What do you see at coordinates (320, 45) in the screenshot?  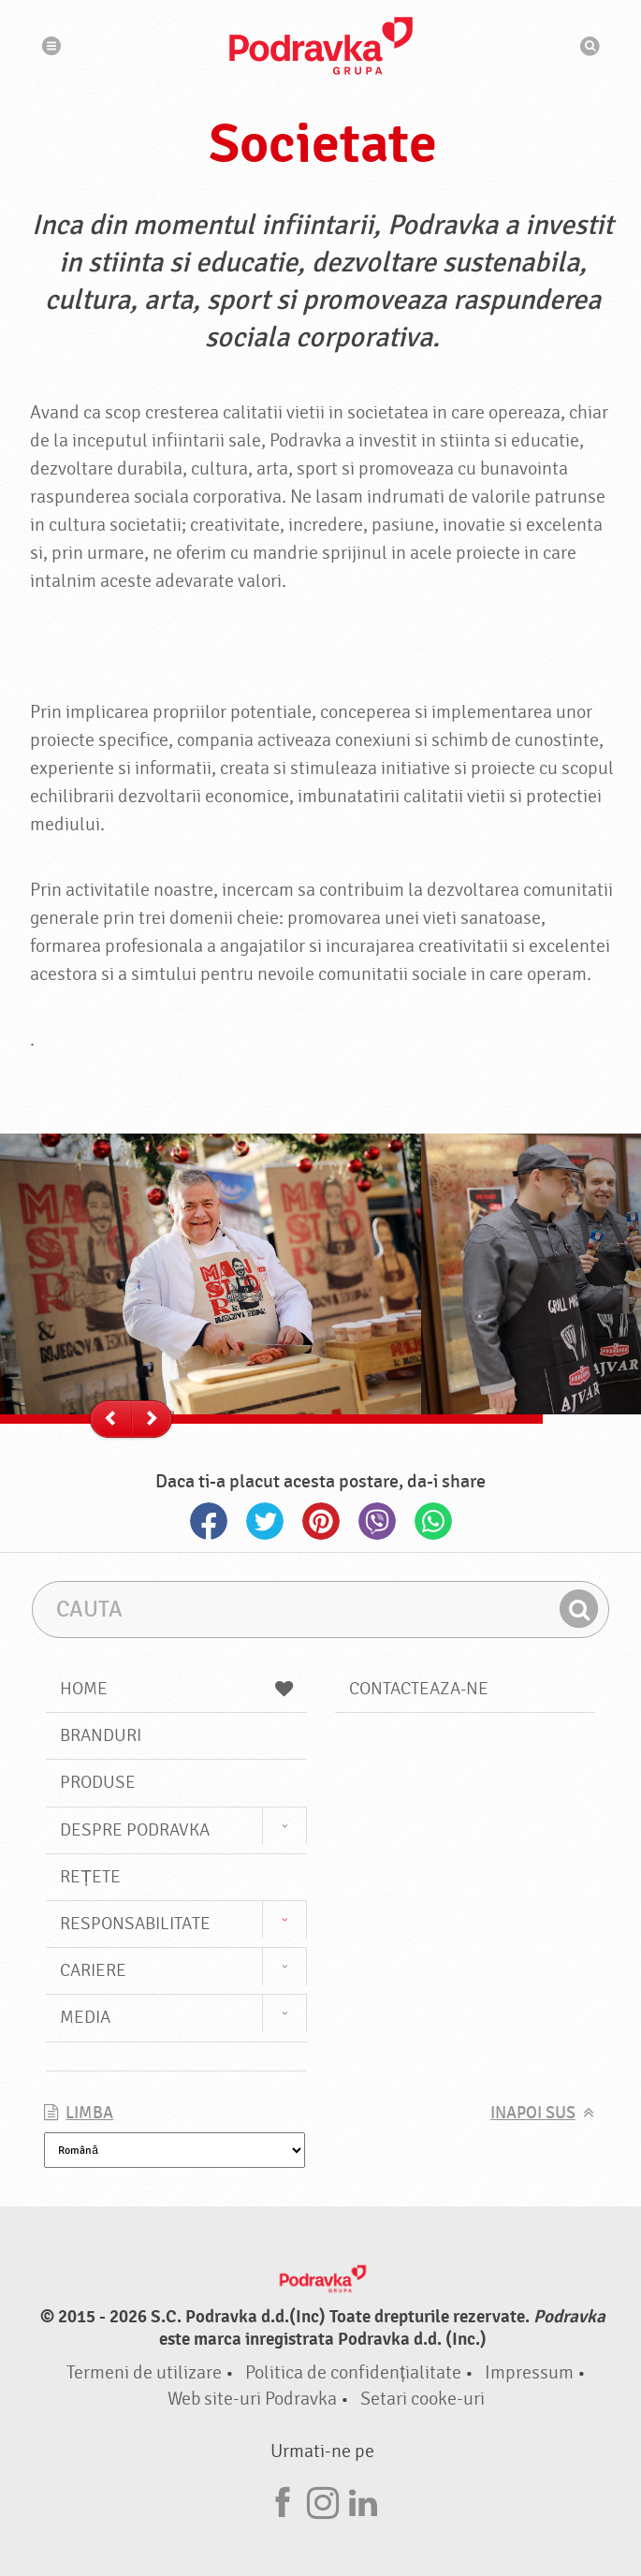 I see `Podravka` at bounding box center [320, 45].